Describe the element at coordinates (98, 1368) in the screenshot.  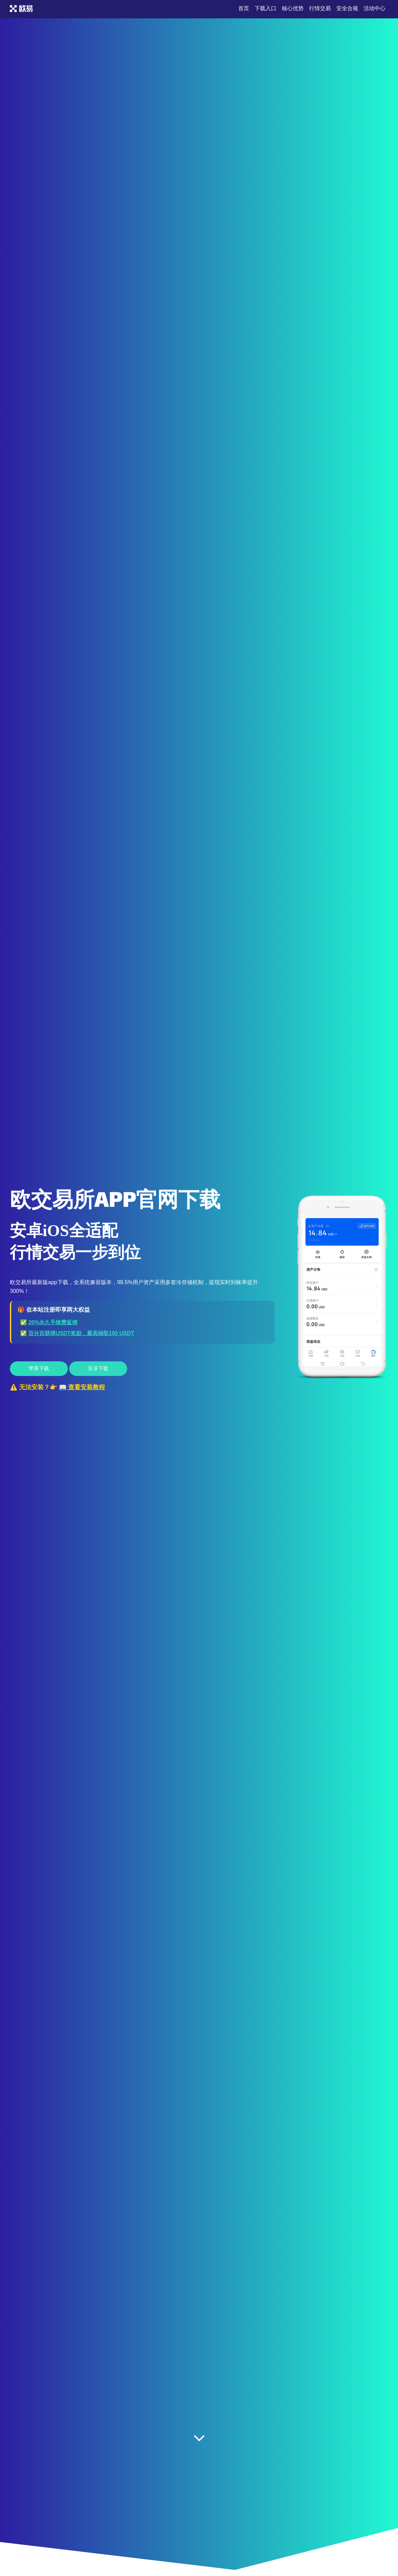
I see `安卓下载` at that location.